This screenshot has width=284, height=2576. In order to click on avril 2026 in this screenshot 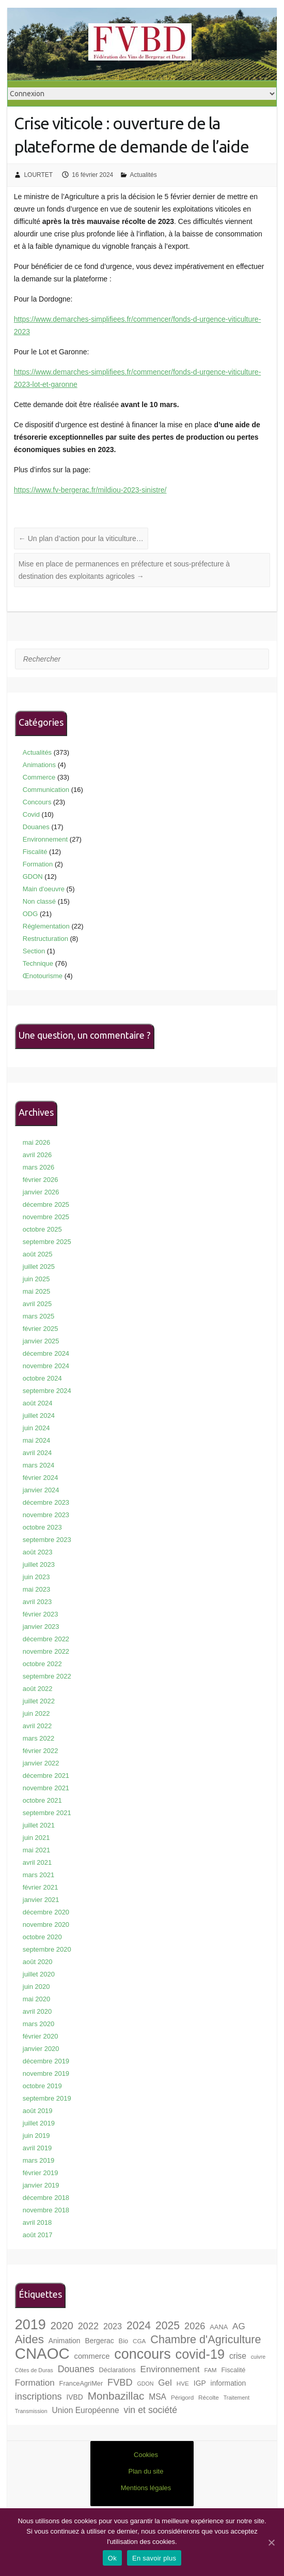, I will do `click(37, 1155)`.